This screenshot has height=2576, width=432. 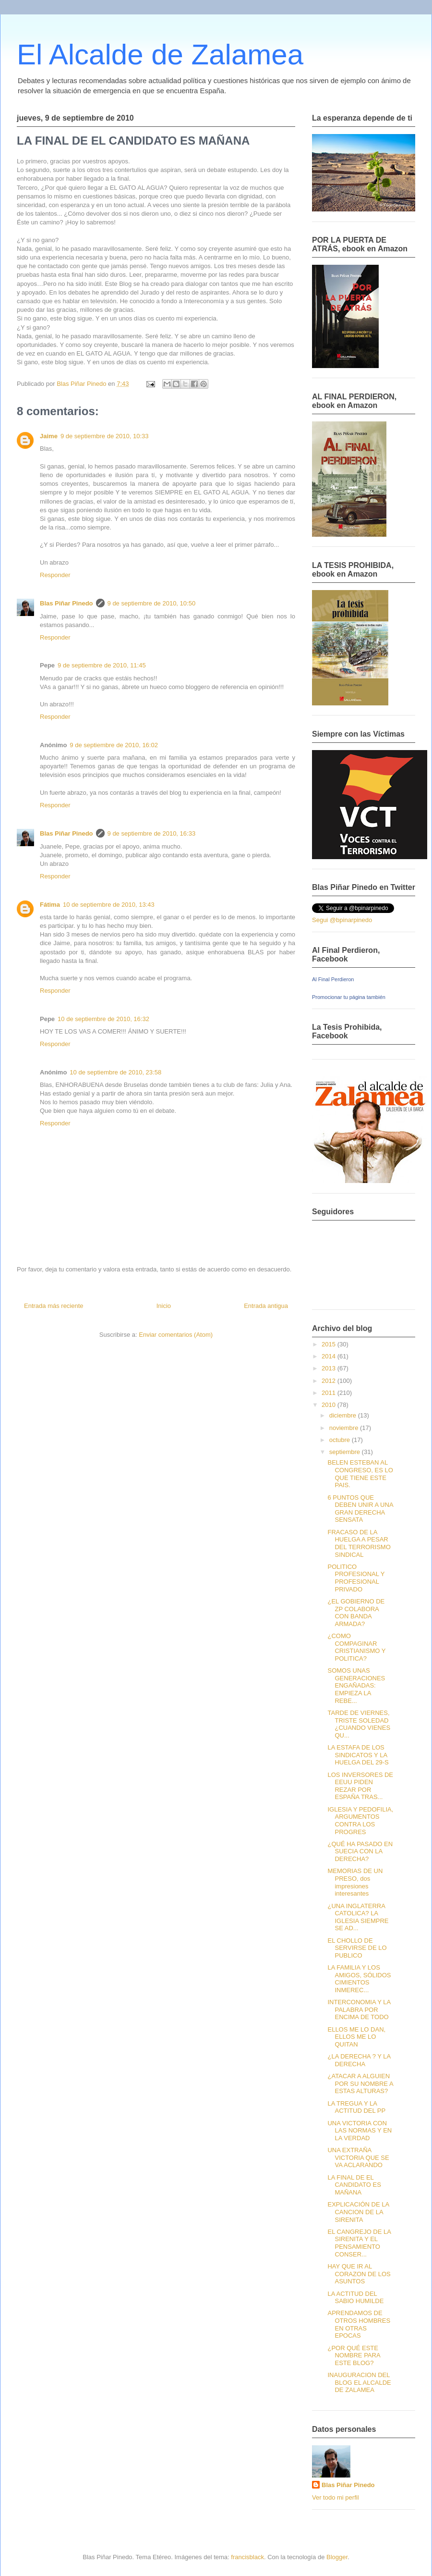 What do you see at coordinates (329, 1344) in the screenshot?
I see `2015` at bounding box center [329, 1344].